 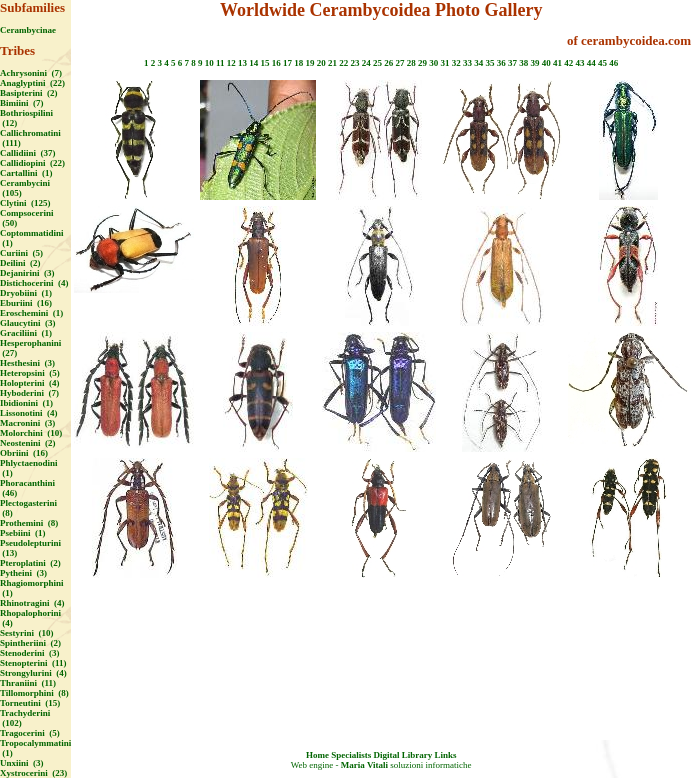 I want to click on Hyboderini (7), so click(x=29, y=393).